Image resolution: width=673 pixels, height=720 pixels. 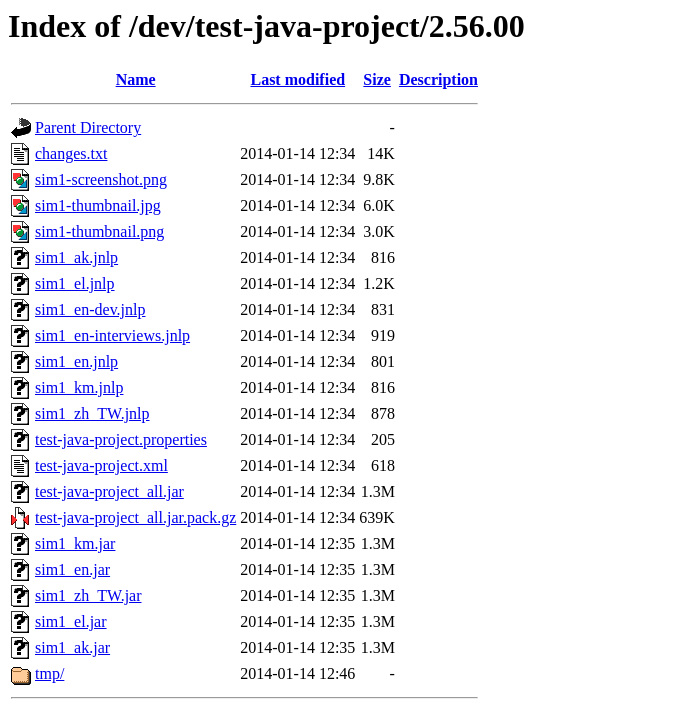 What do you see at coordinates (72, 647) in the screenshot?
I see `sim1_ak.jar` at bounding box center [72, 647].